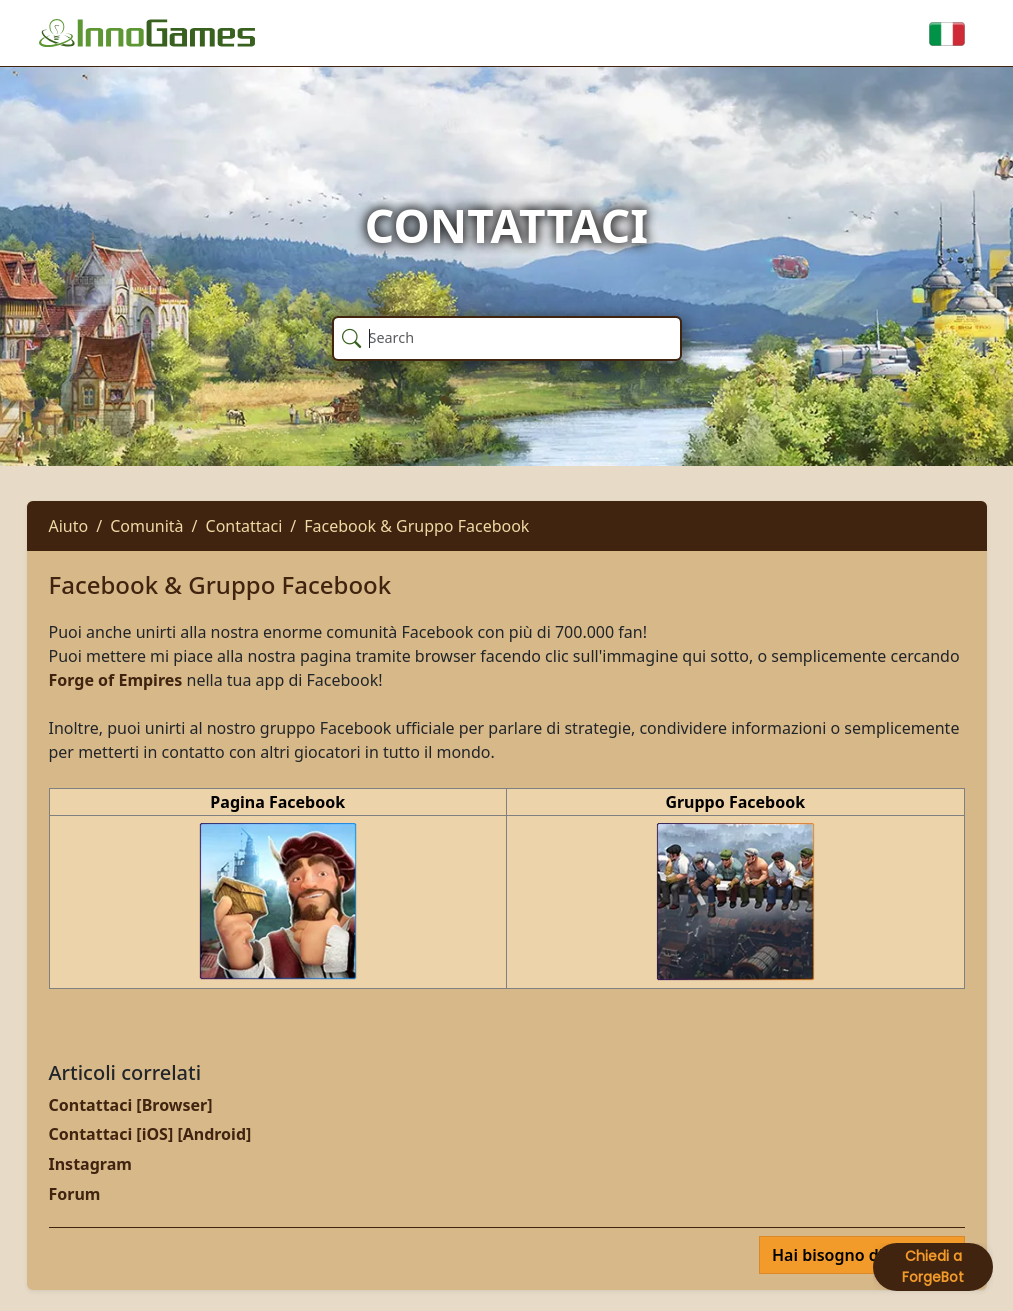  What do you see at coordinates (69, 526) in the screenshot?
I see `Aiuto` at bounding box center [69, 526].